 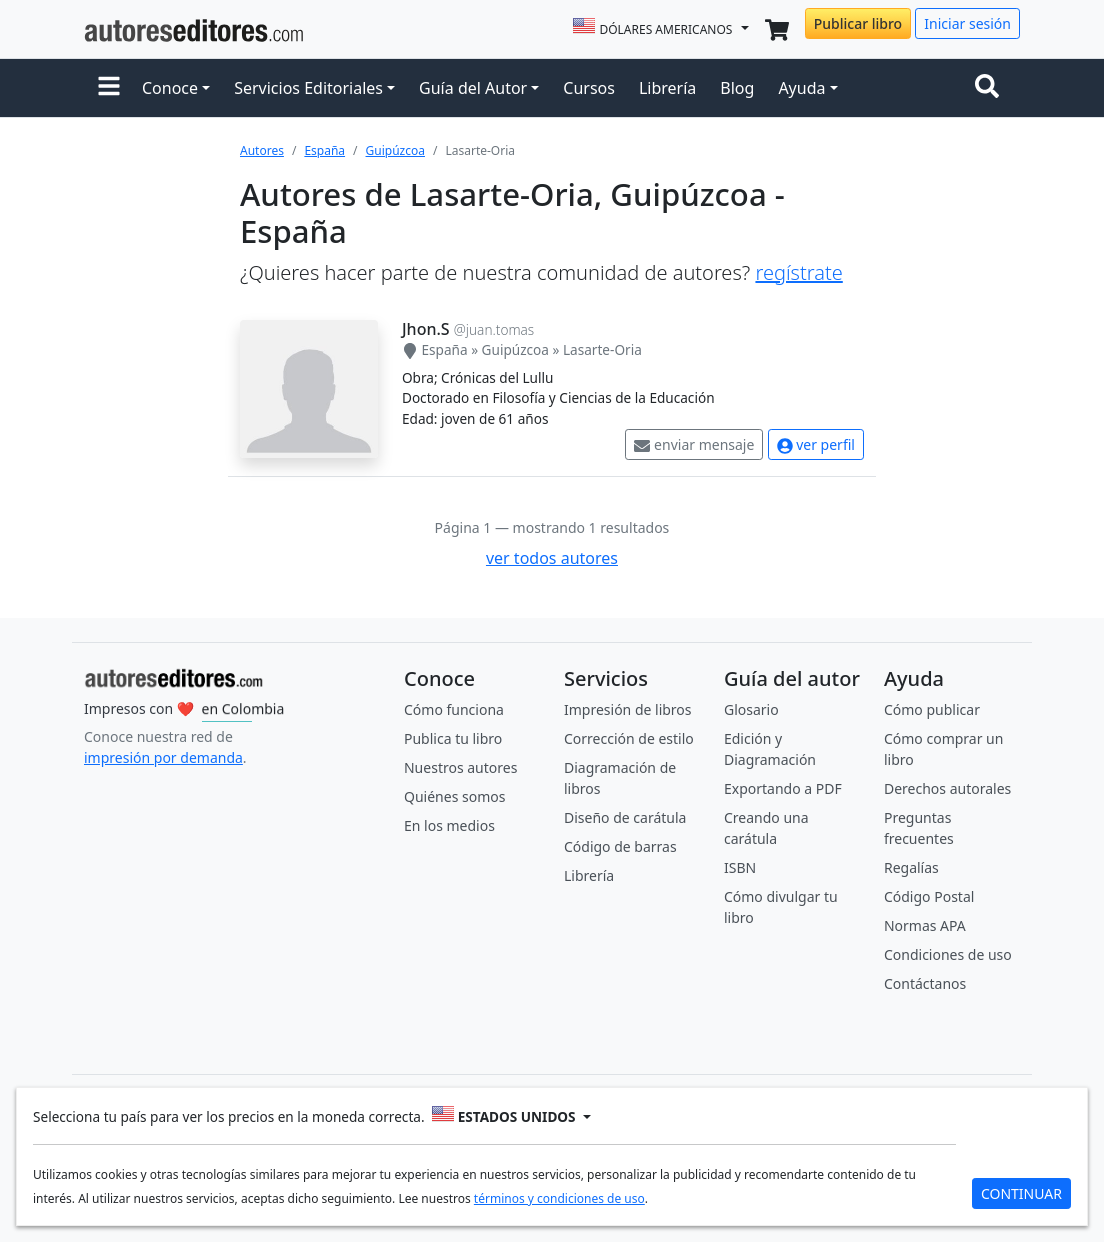 I want to click on [Toggle navigation], so click(x=991, y=88).